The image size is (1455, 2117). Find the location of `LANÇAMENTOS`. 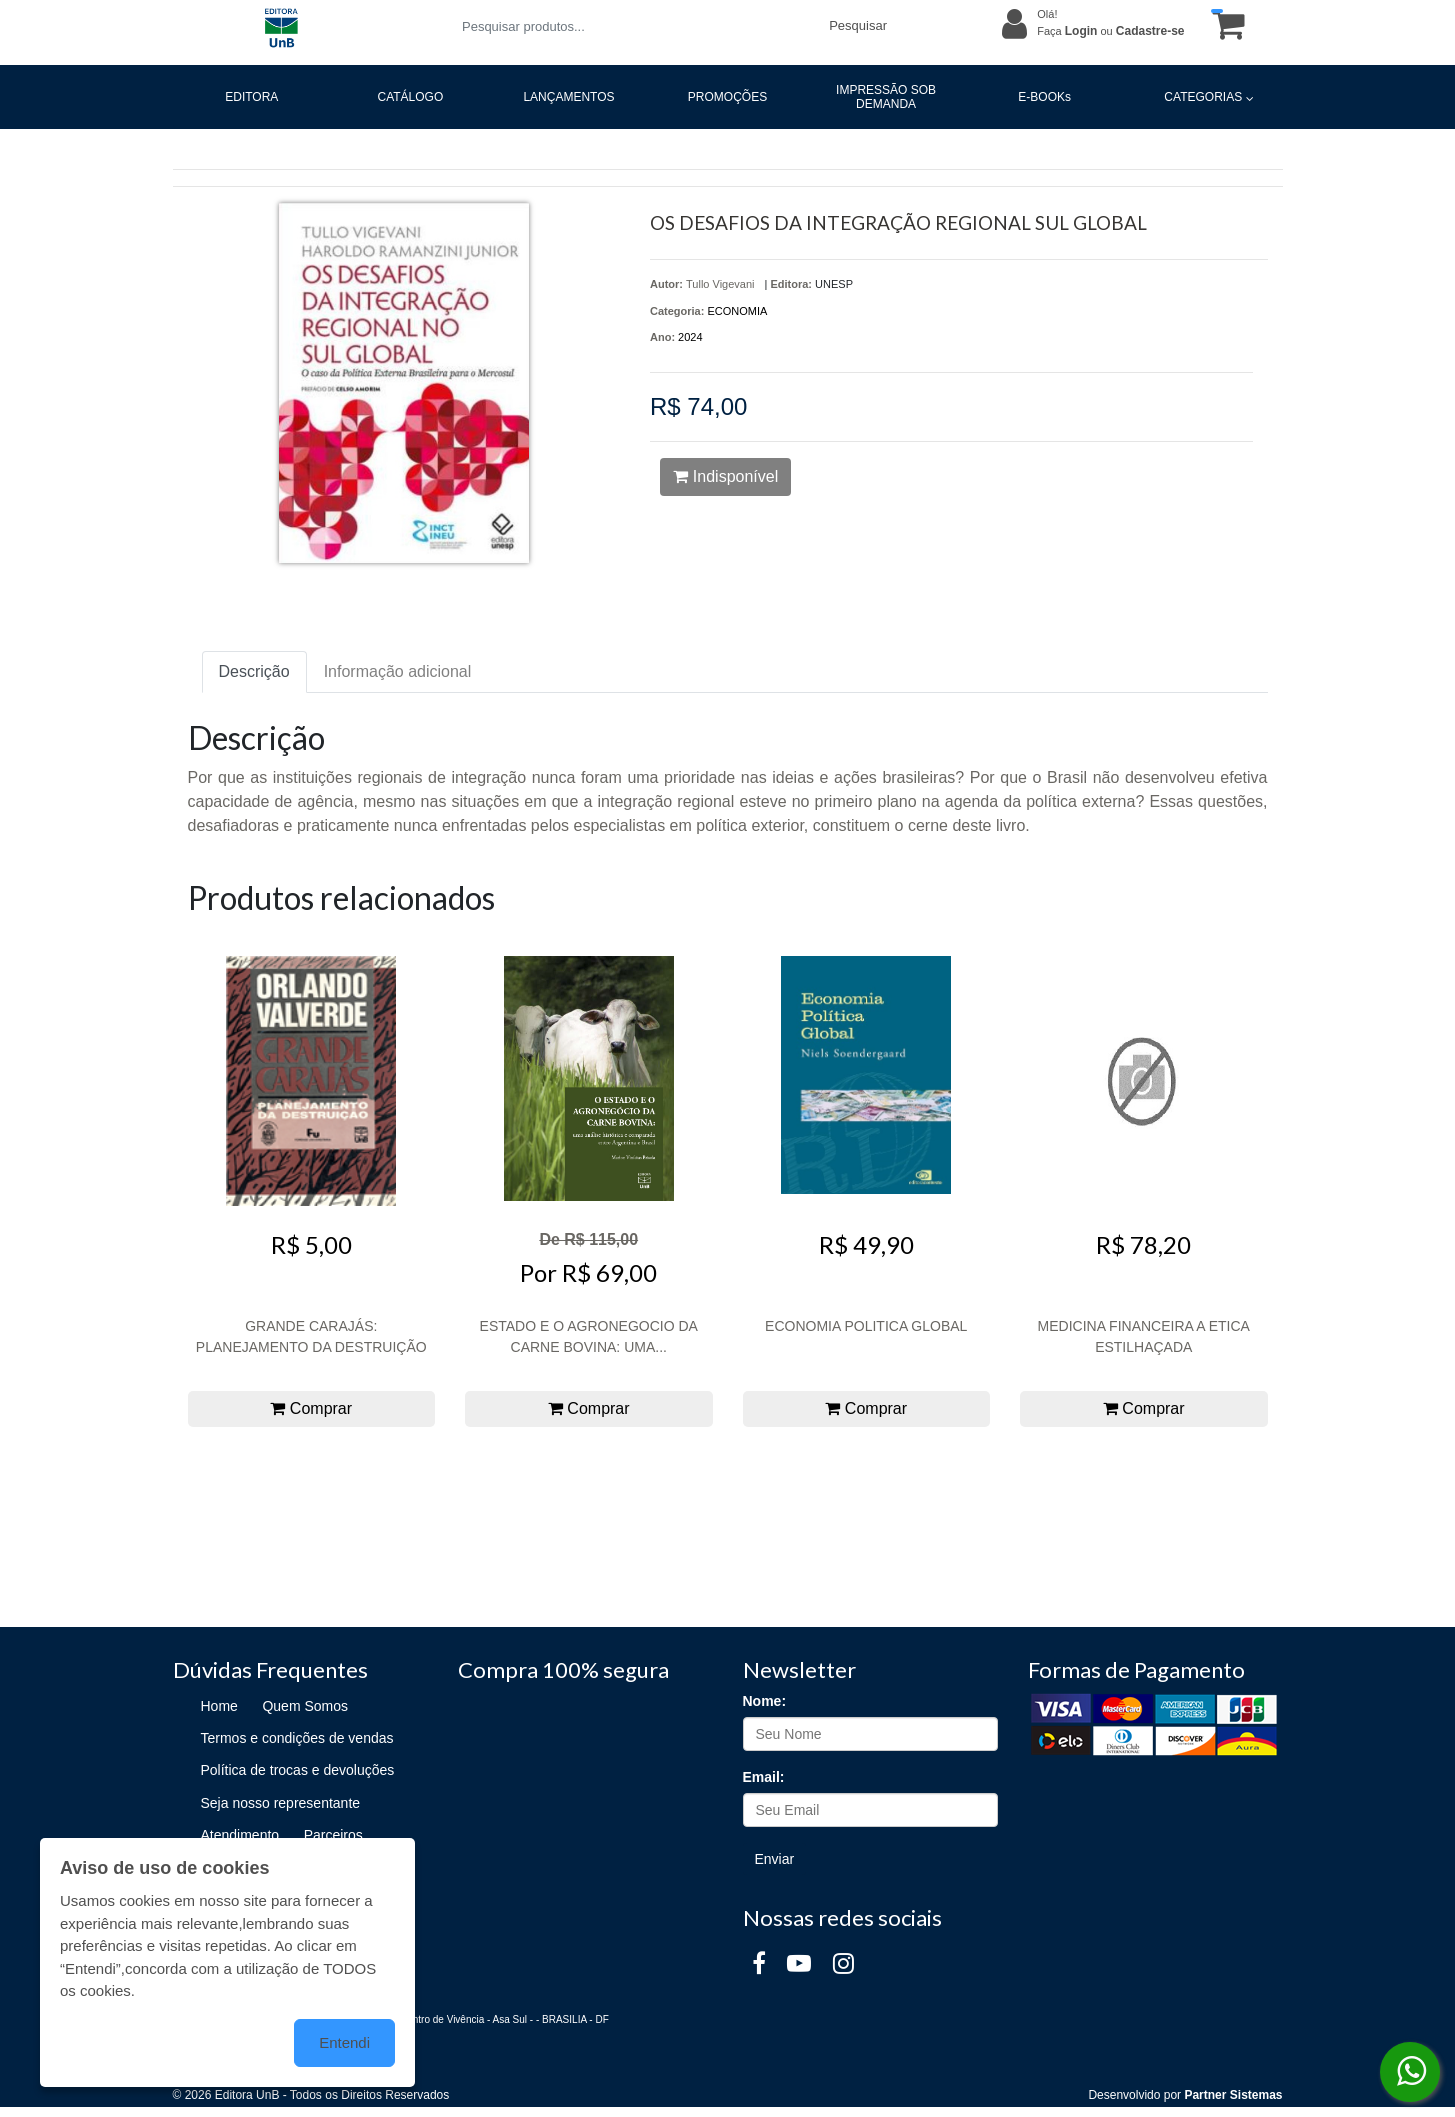

LANÇAMENTOS is located at coordinates (568, 97).